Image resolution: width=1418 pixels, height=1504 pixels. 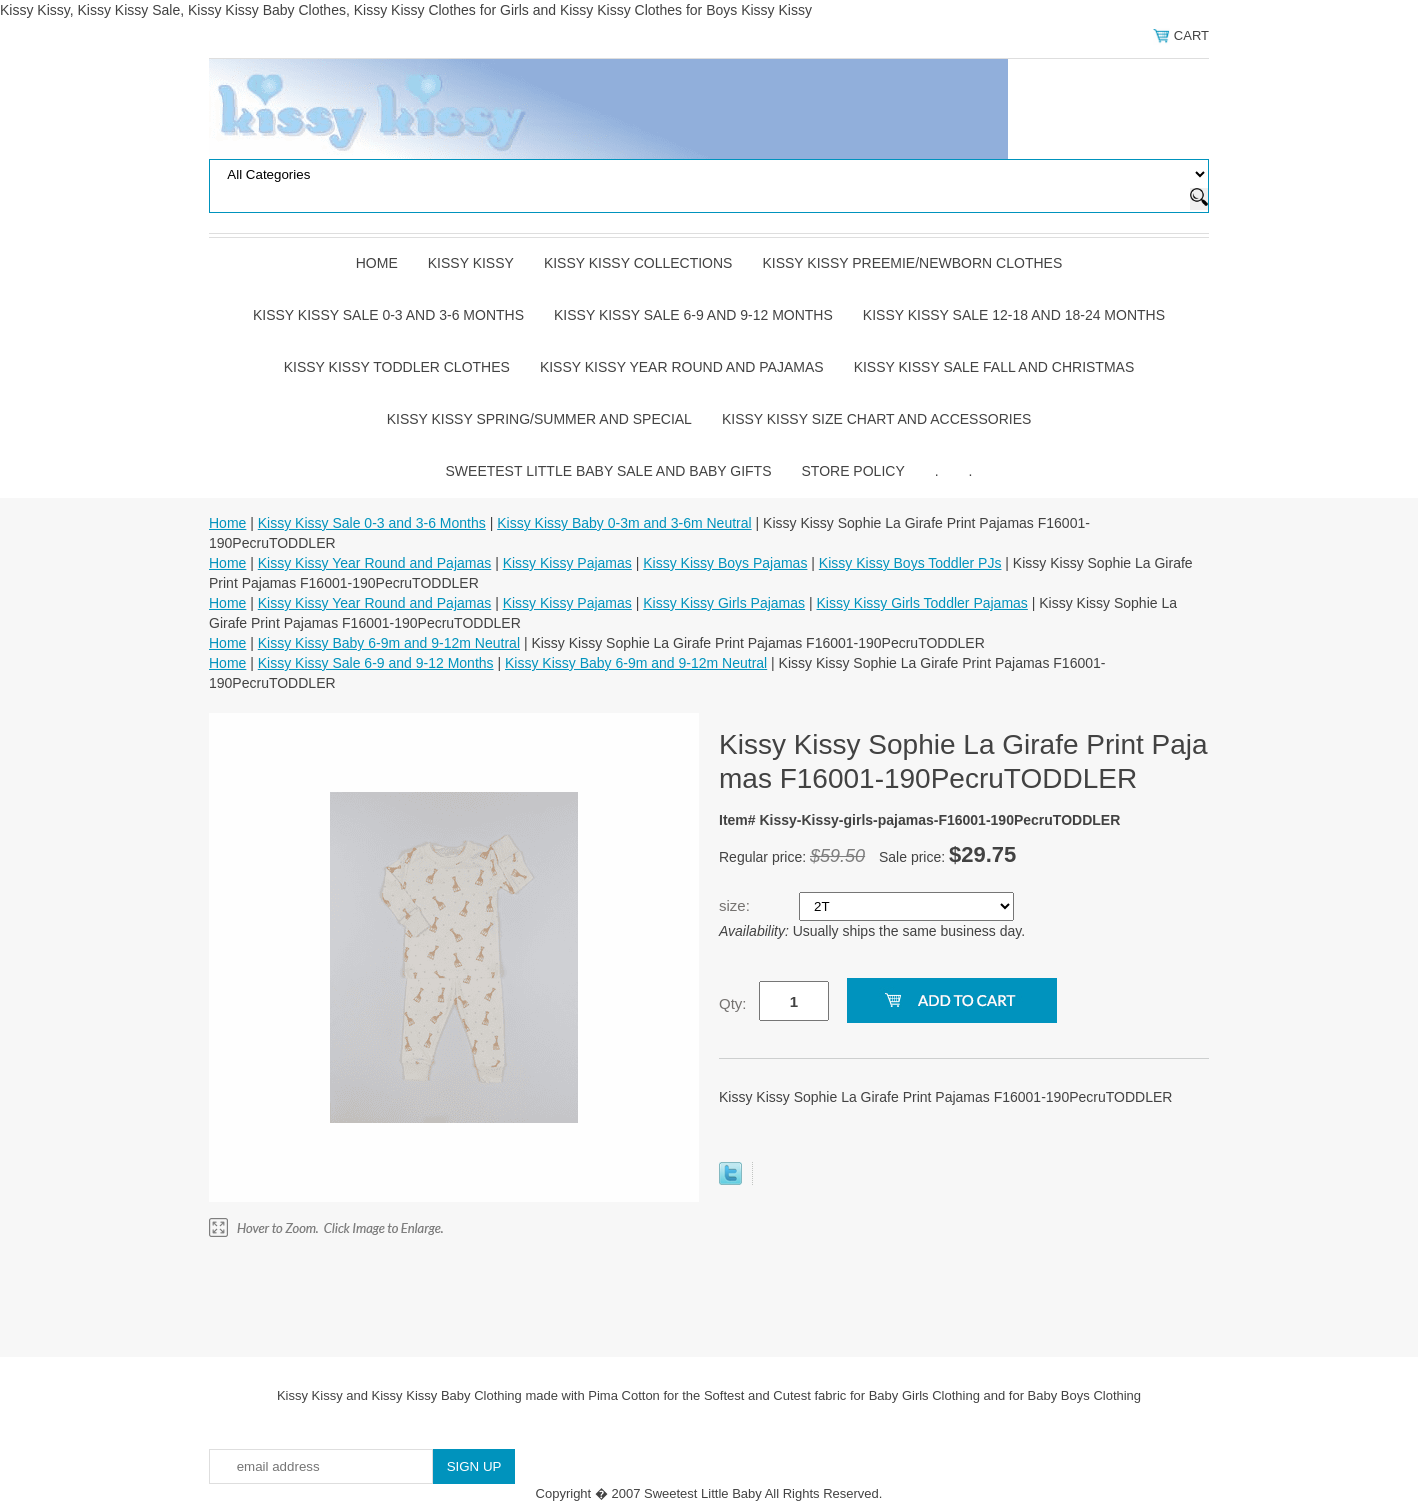 I want to click on Home, so click(x=377, y=263).